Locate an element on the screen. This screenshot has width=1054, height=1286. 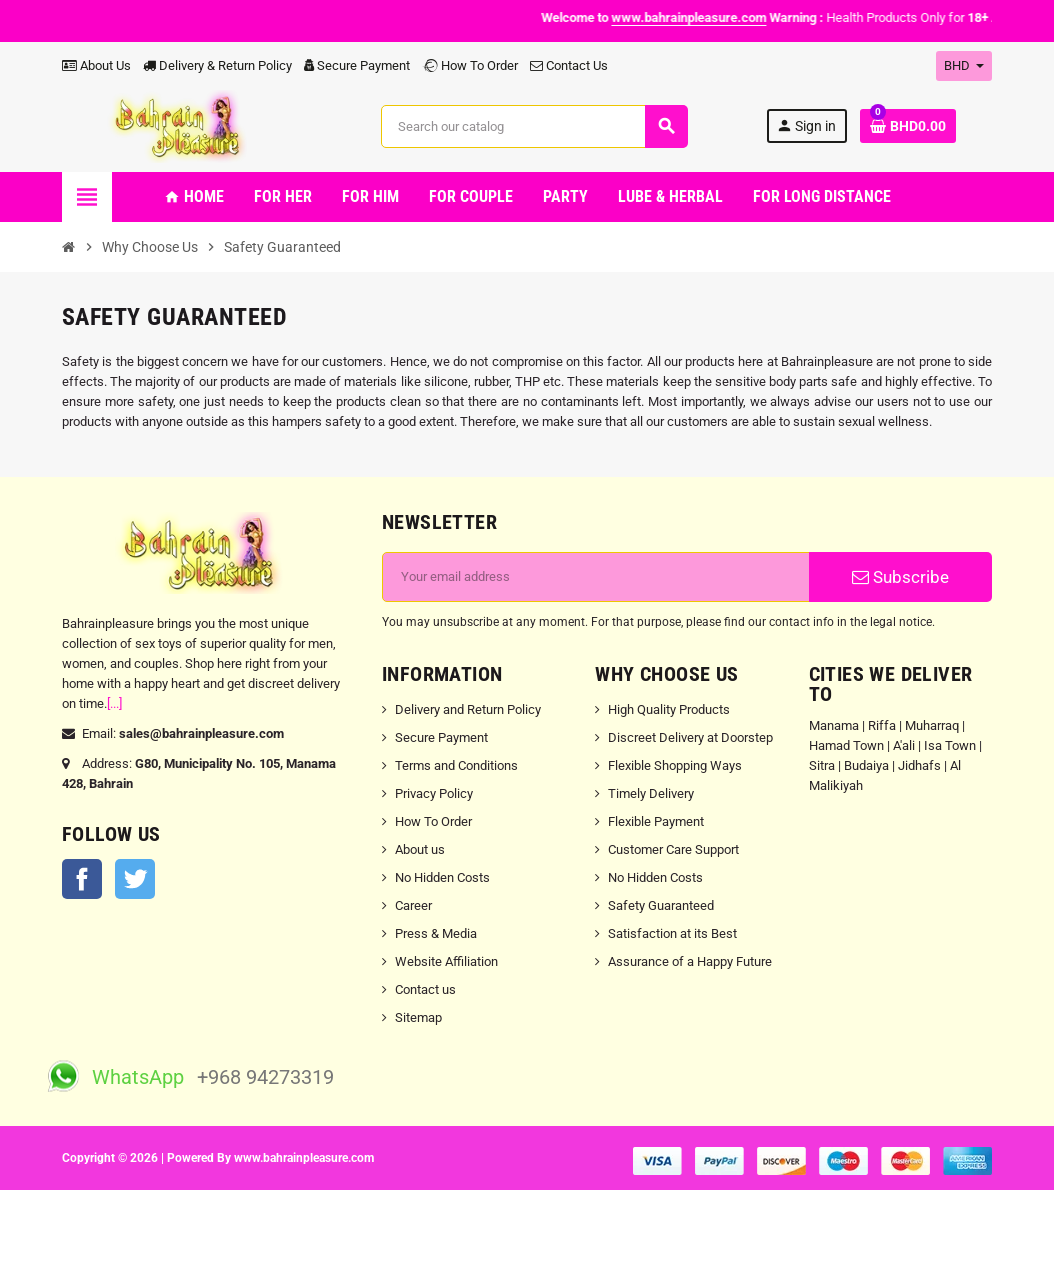
[Search] is located at coordinates (533, 126).